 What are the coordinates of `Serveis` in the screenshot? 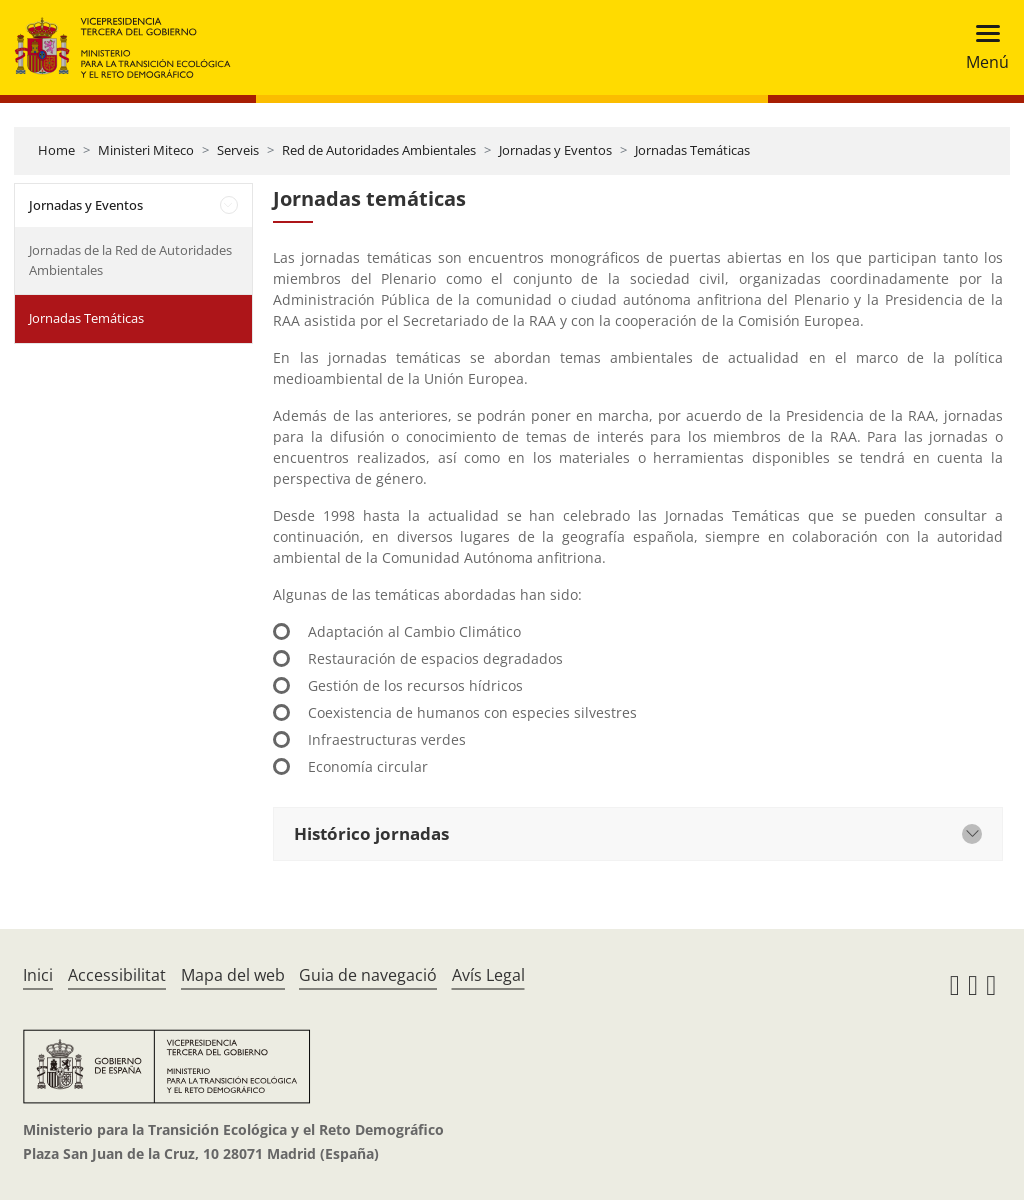 It's located at (238, 150).